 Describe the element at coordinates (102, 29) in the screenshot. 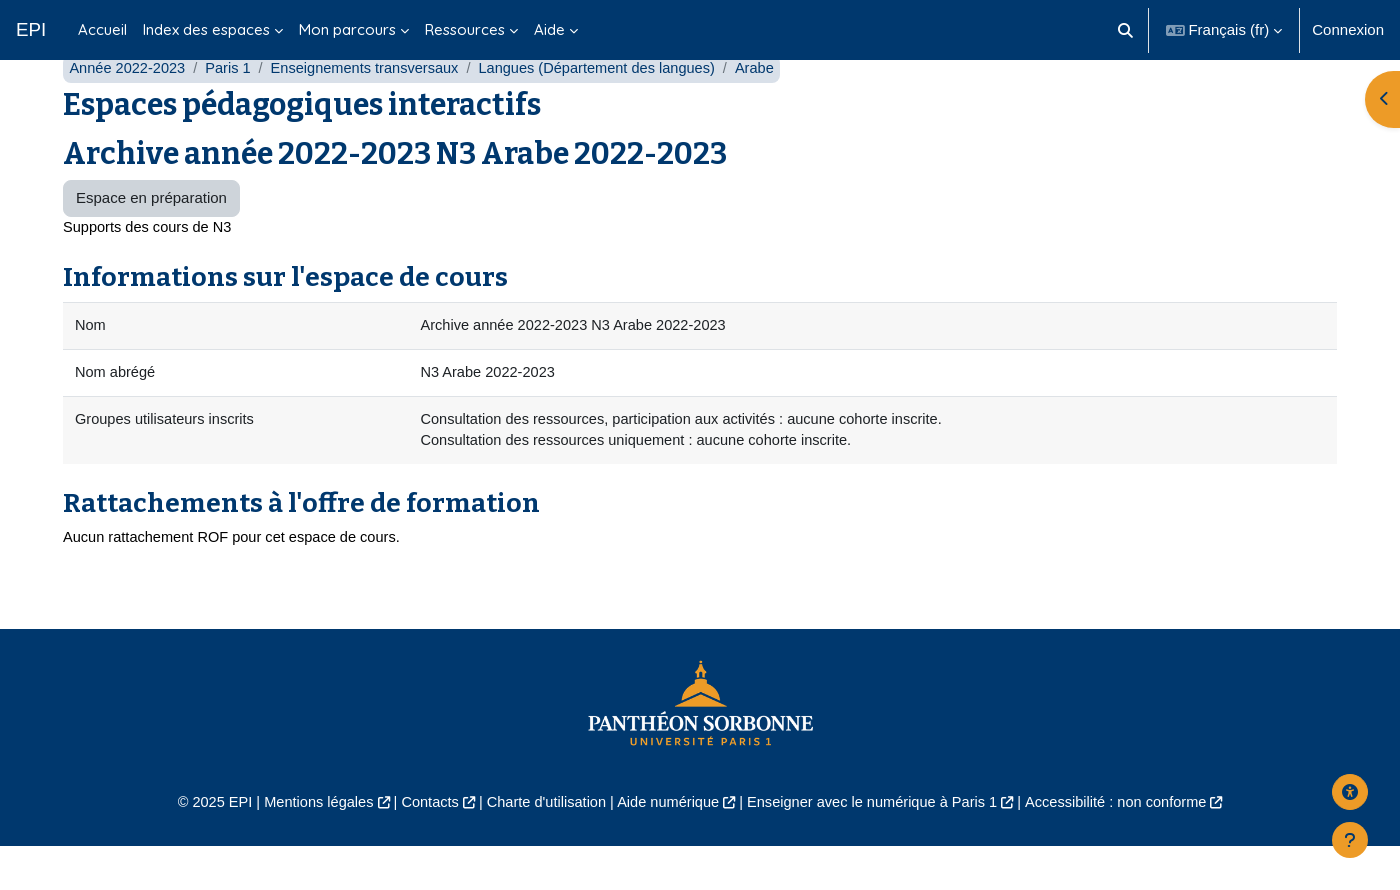

I see `Accueil [menuitem]` at that location.